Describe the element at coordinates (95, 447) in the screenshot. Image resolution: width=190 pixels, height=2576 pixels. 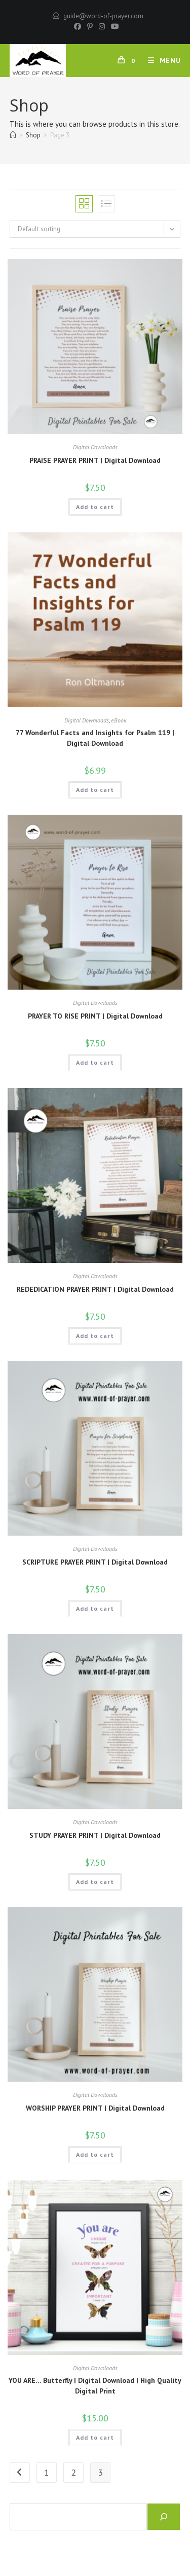
I see `Digital Downloads` at that location.